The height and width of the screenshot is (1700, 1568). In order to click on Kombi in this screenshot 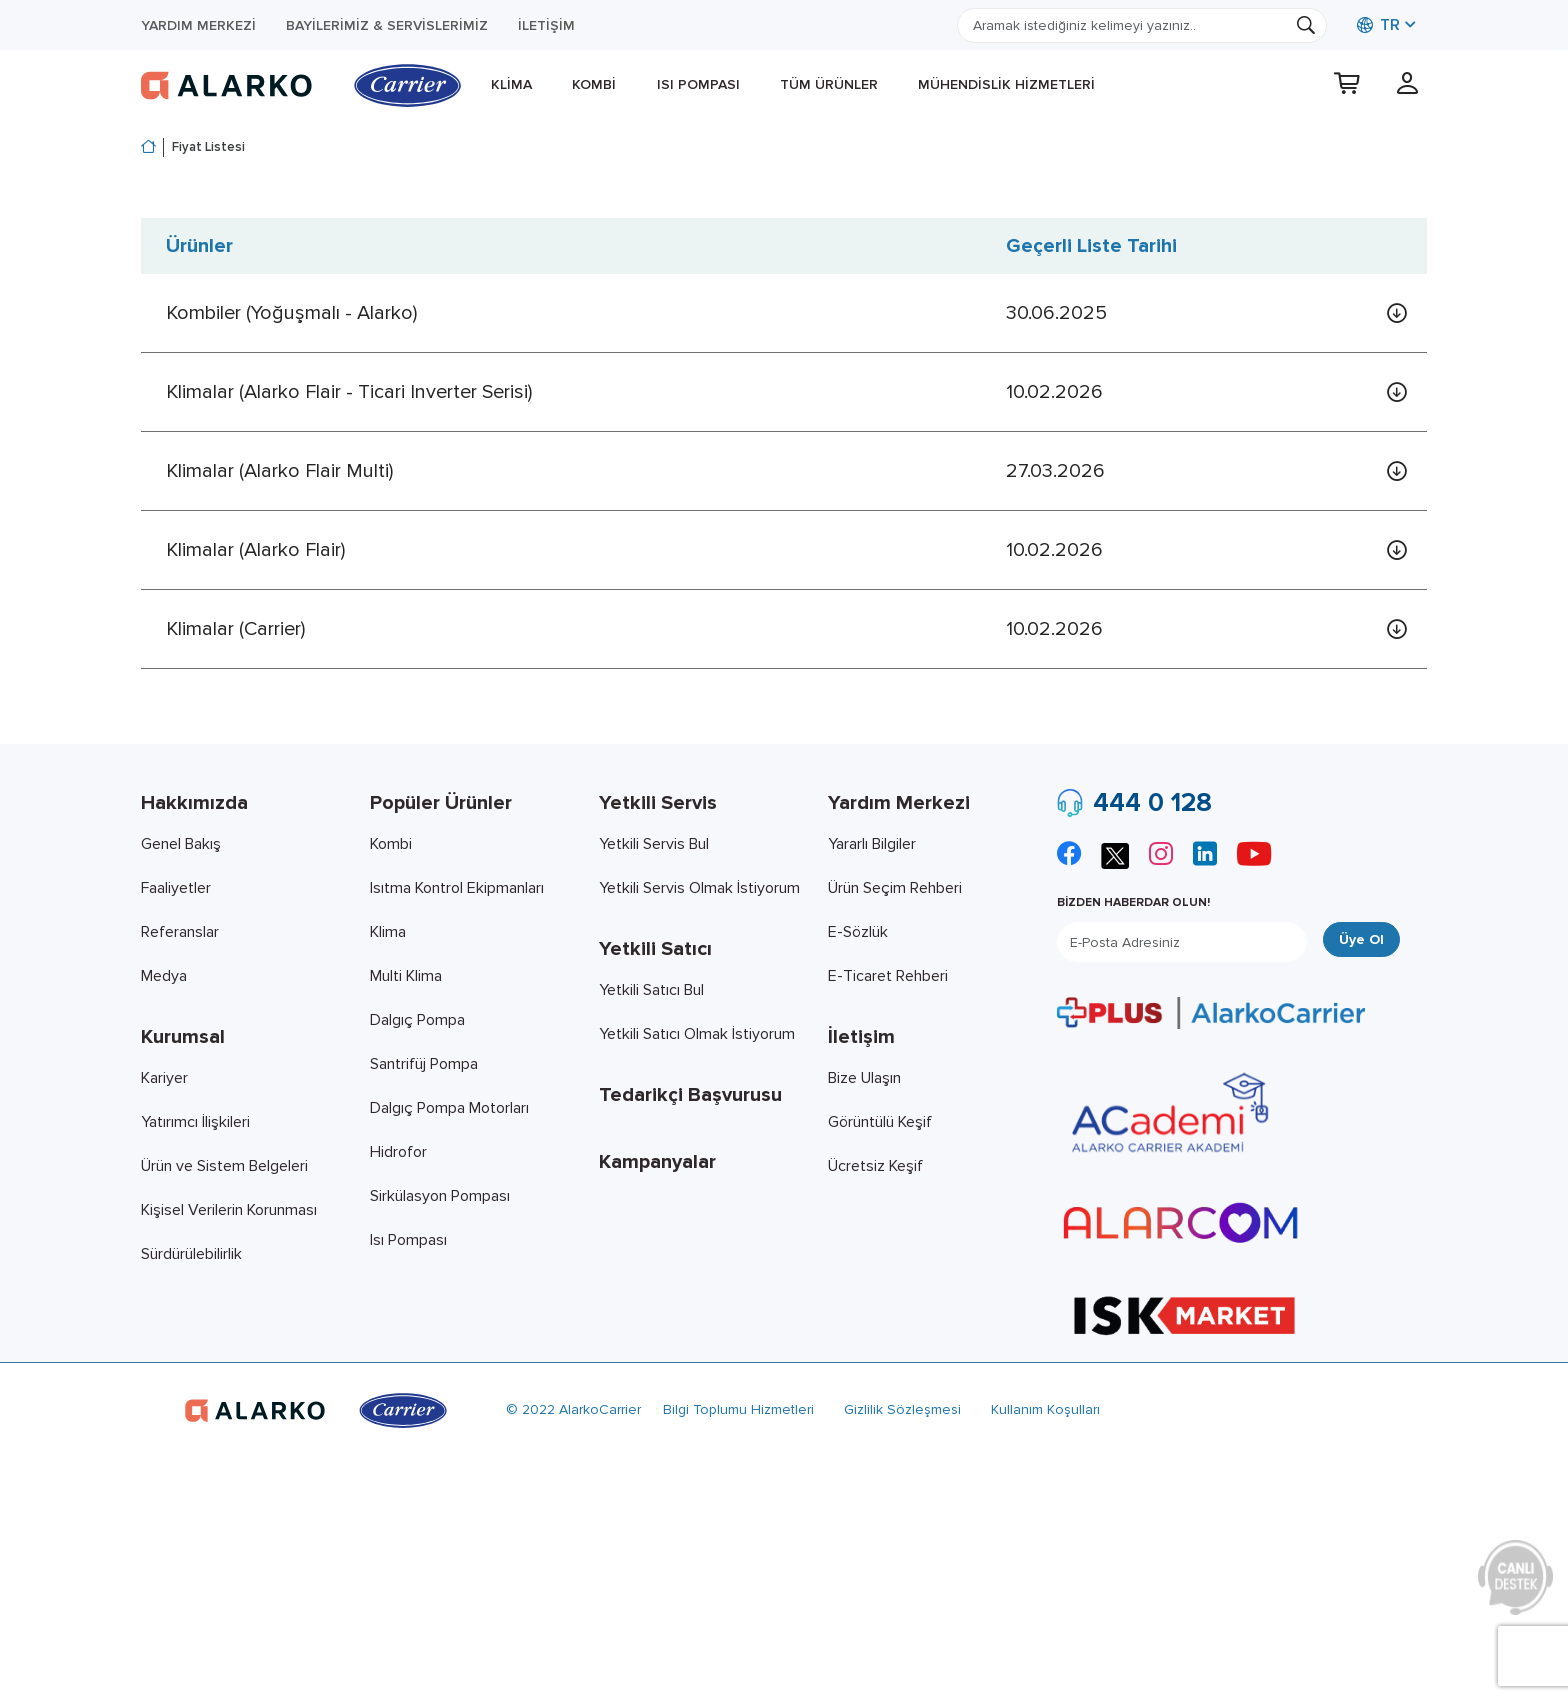, I will do `click(594, 84)`.